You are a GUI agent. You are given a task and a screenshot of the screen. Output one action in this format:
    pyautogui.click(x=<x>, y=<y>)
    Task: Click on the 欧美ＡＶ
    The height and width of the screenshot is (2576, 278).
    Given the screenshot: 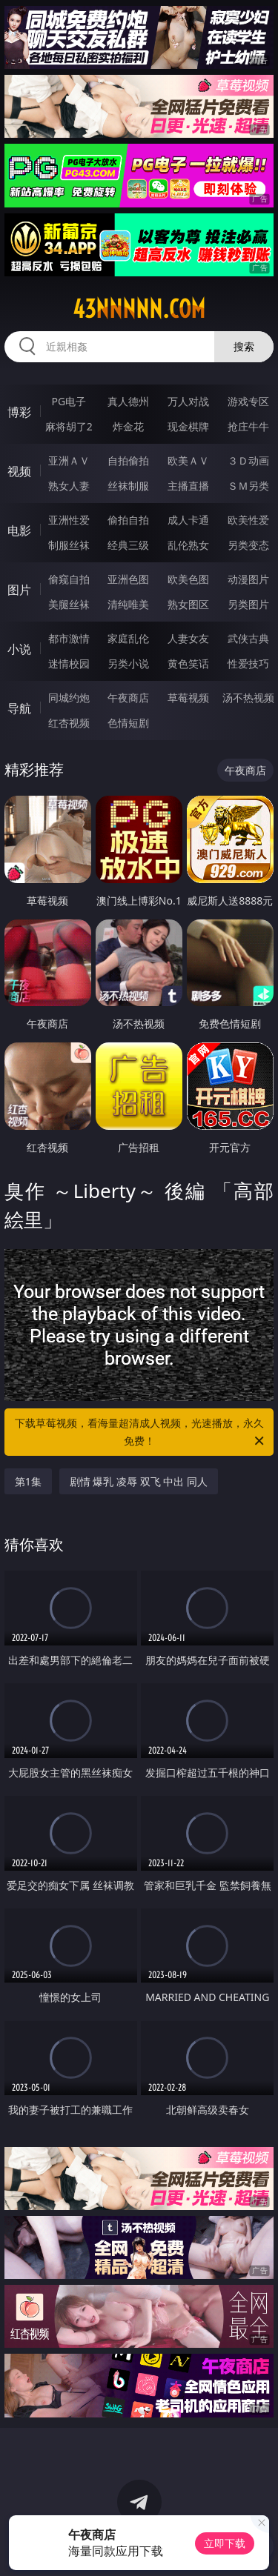 What is the action you would take?
    pyautogui.click(x=188, y=460)
    